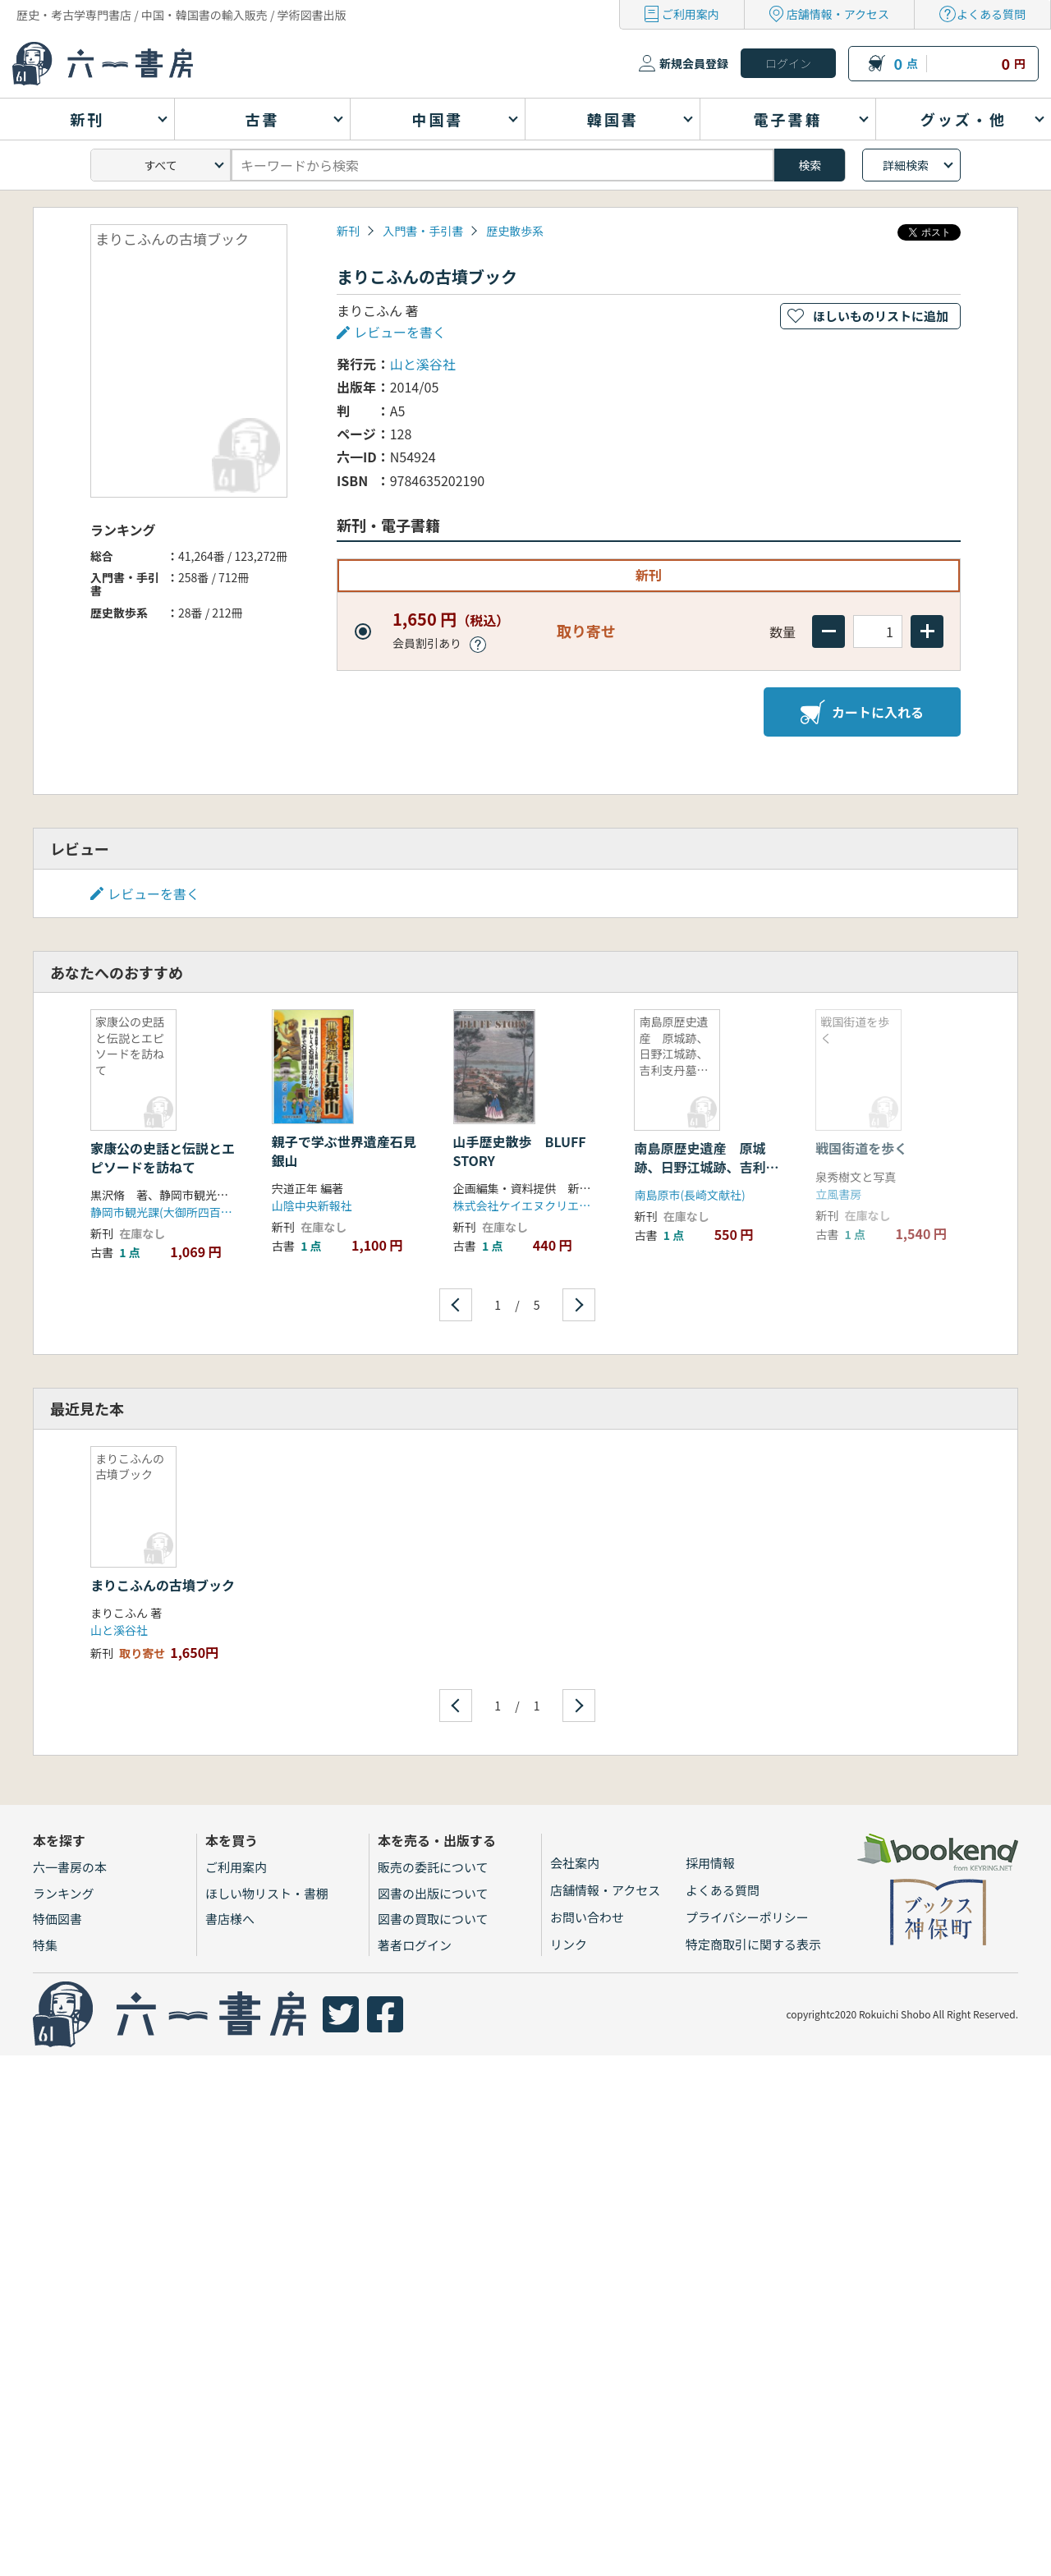 The image size is (1051, 2576). Describe the element at coordinates (423, 231) in the screenshot. I see `入門書・手引書` at that location.